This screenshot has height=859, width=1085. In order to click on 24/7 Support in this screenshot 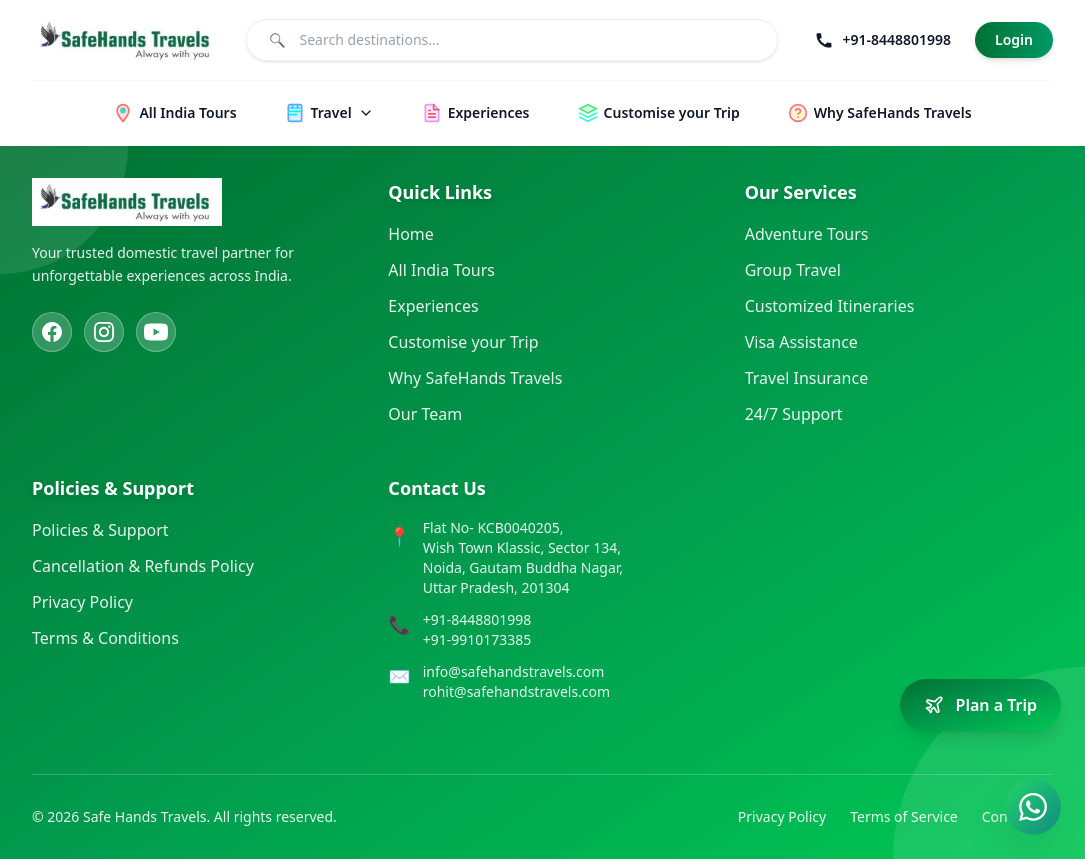, I will do `click(794, 414)`.